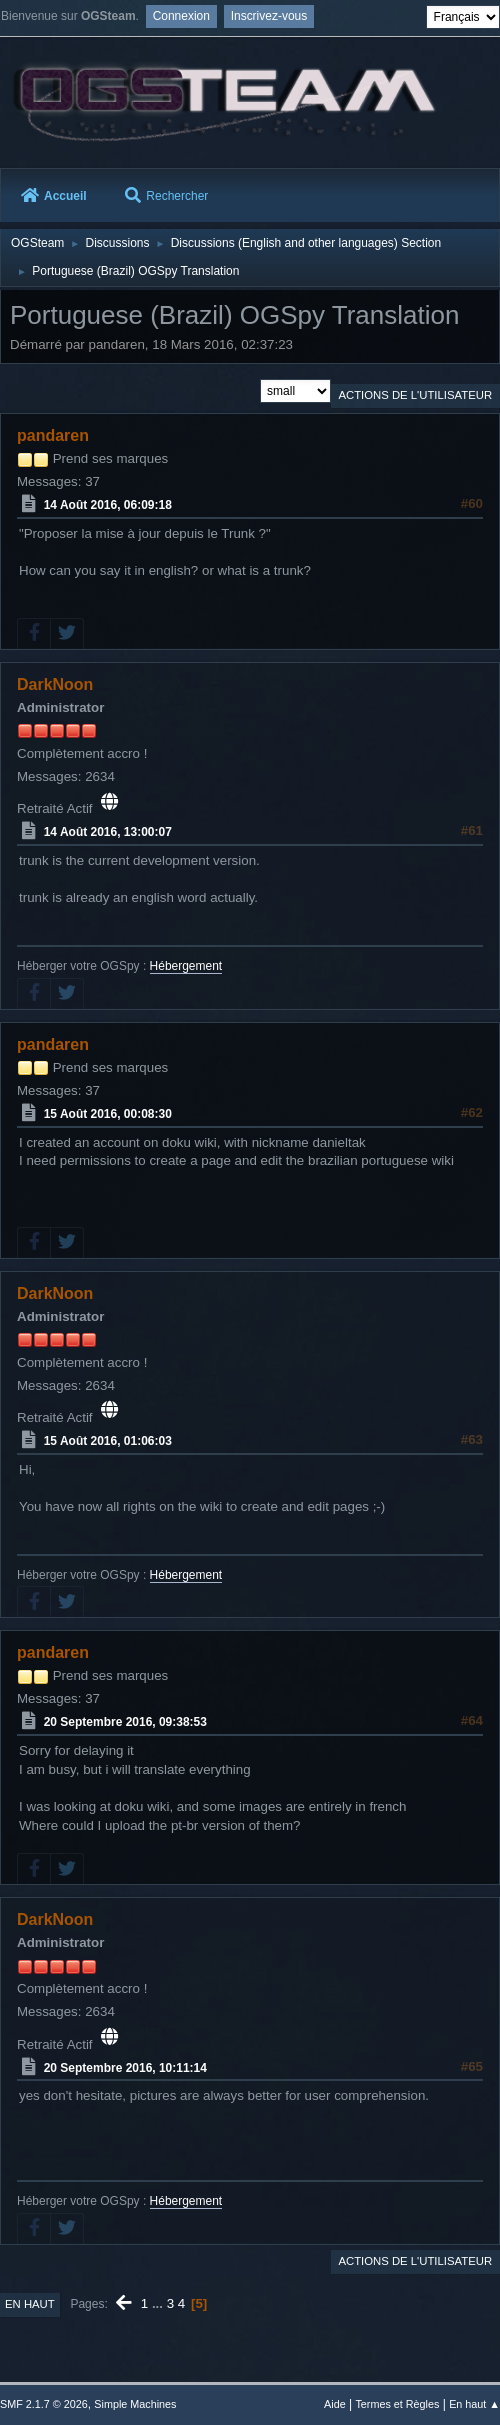 The width and height of the screenshot is (500, 2425). Describe the element at coordinates (415, 395) in the screenshot. I see `Actions de l'utilisateur` at that location.